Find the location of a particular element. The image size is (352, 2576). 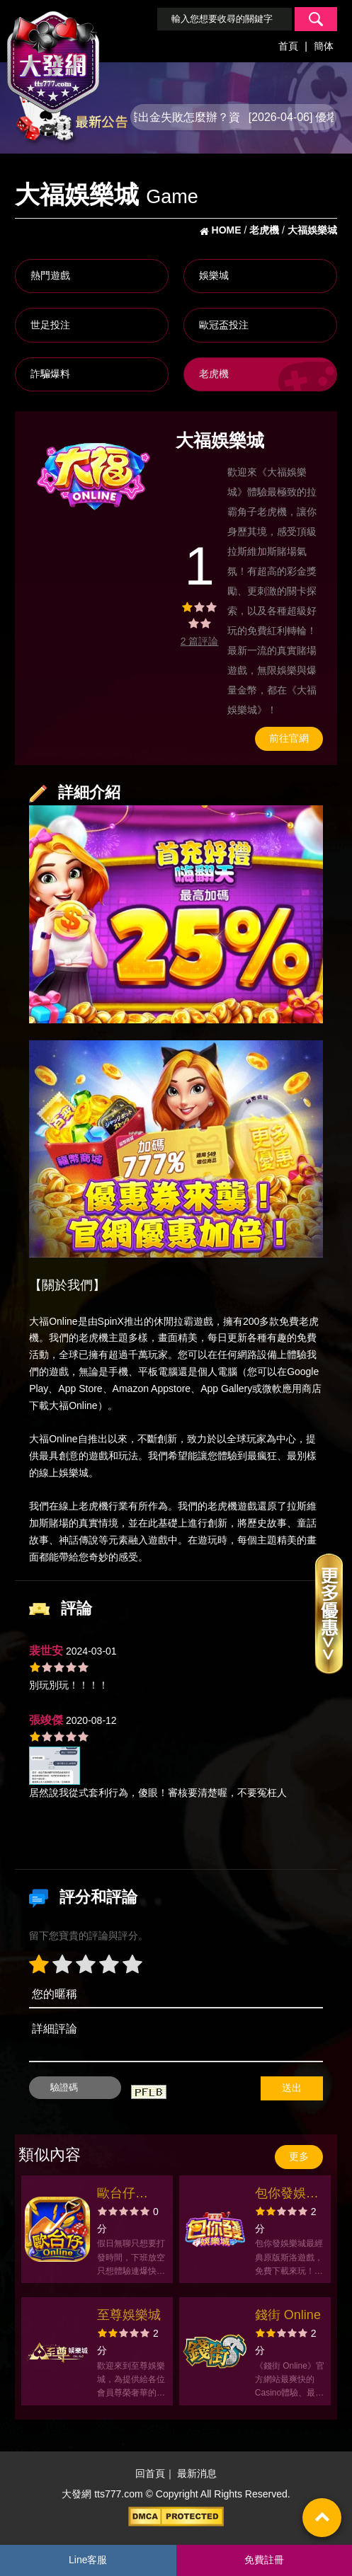

熱門遊戲 is located at coordinates (50, 275).